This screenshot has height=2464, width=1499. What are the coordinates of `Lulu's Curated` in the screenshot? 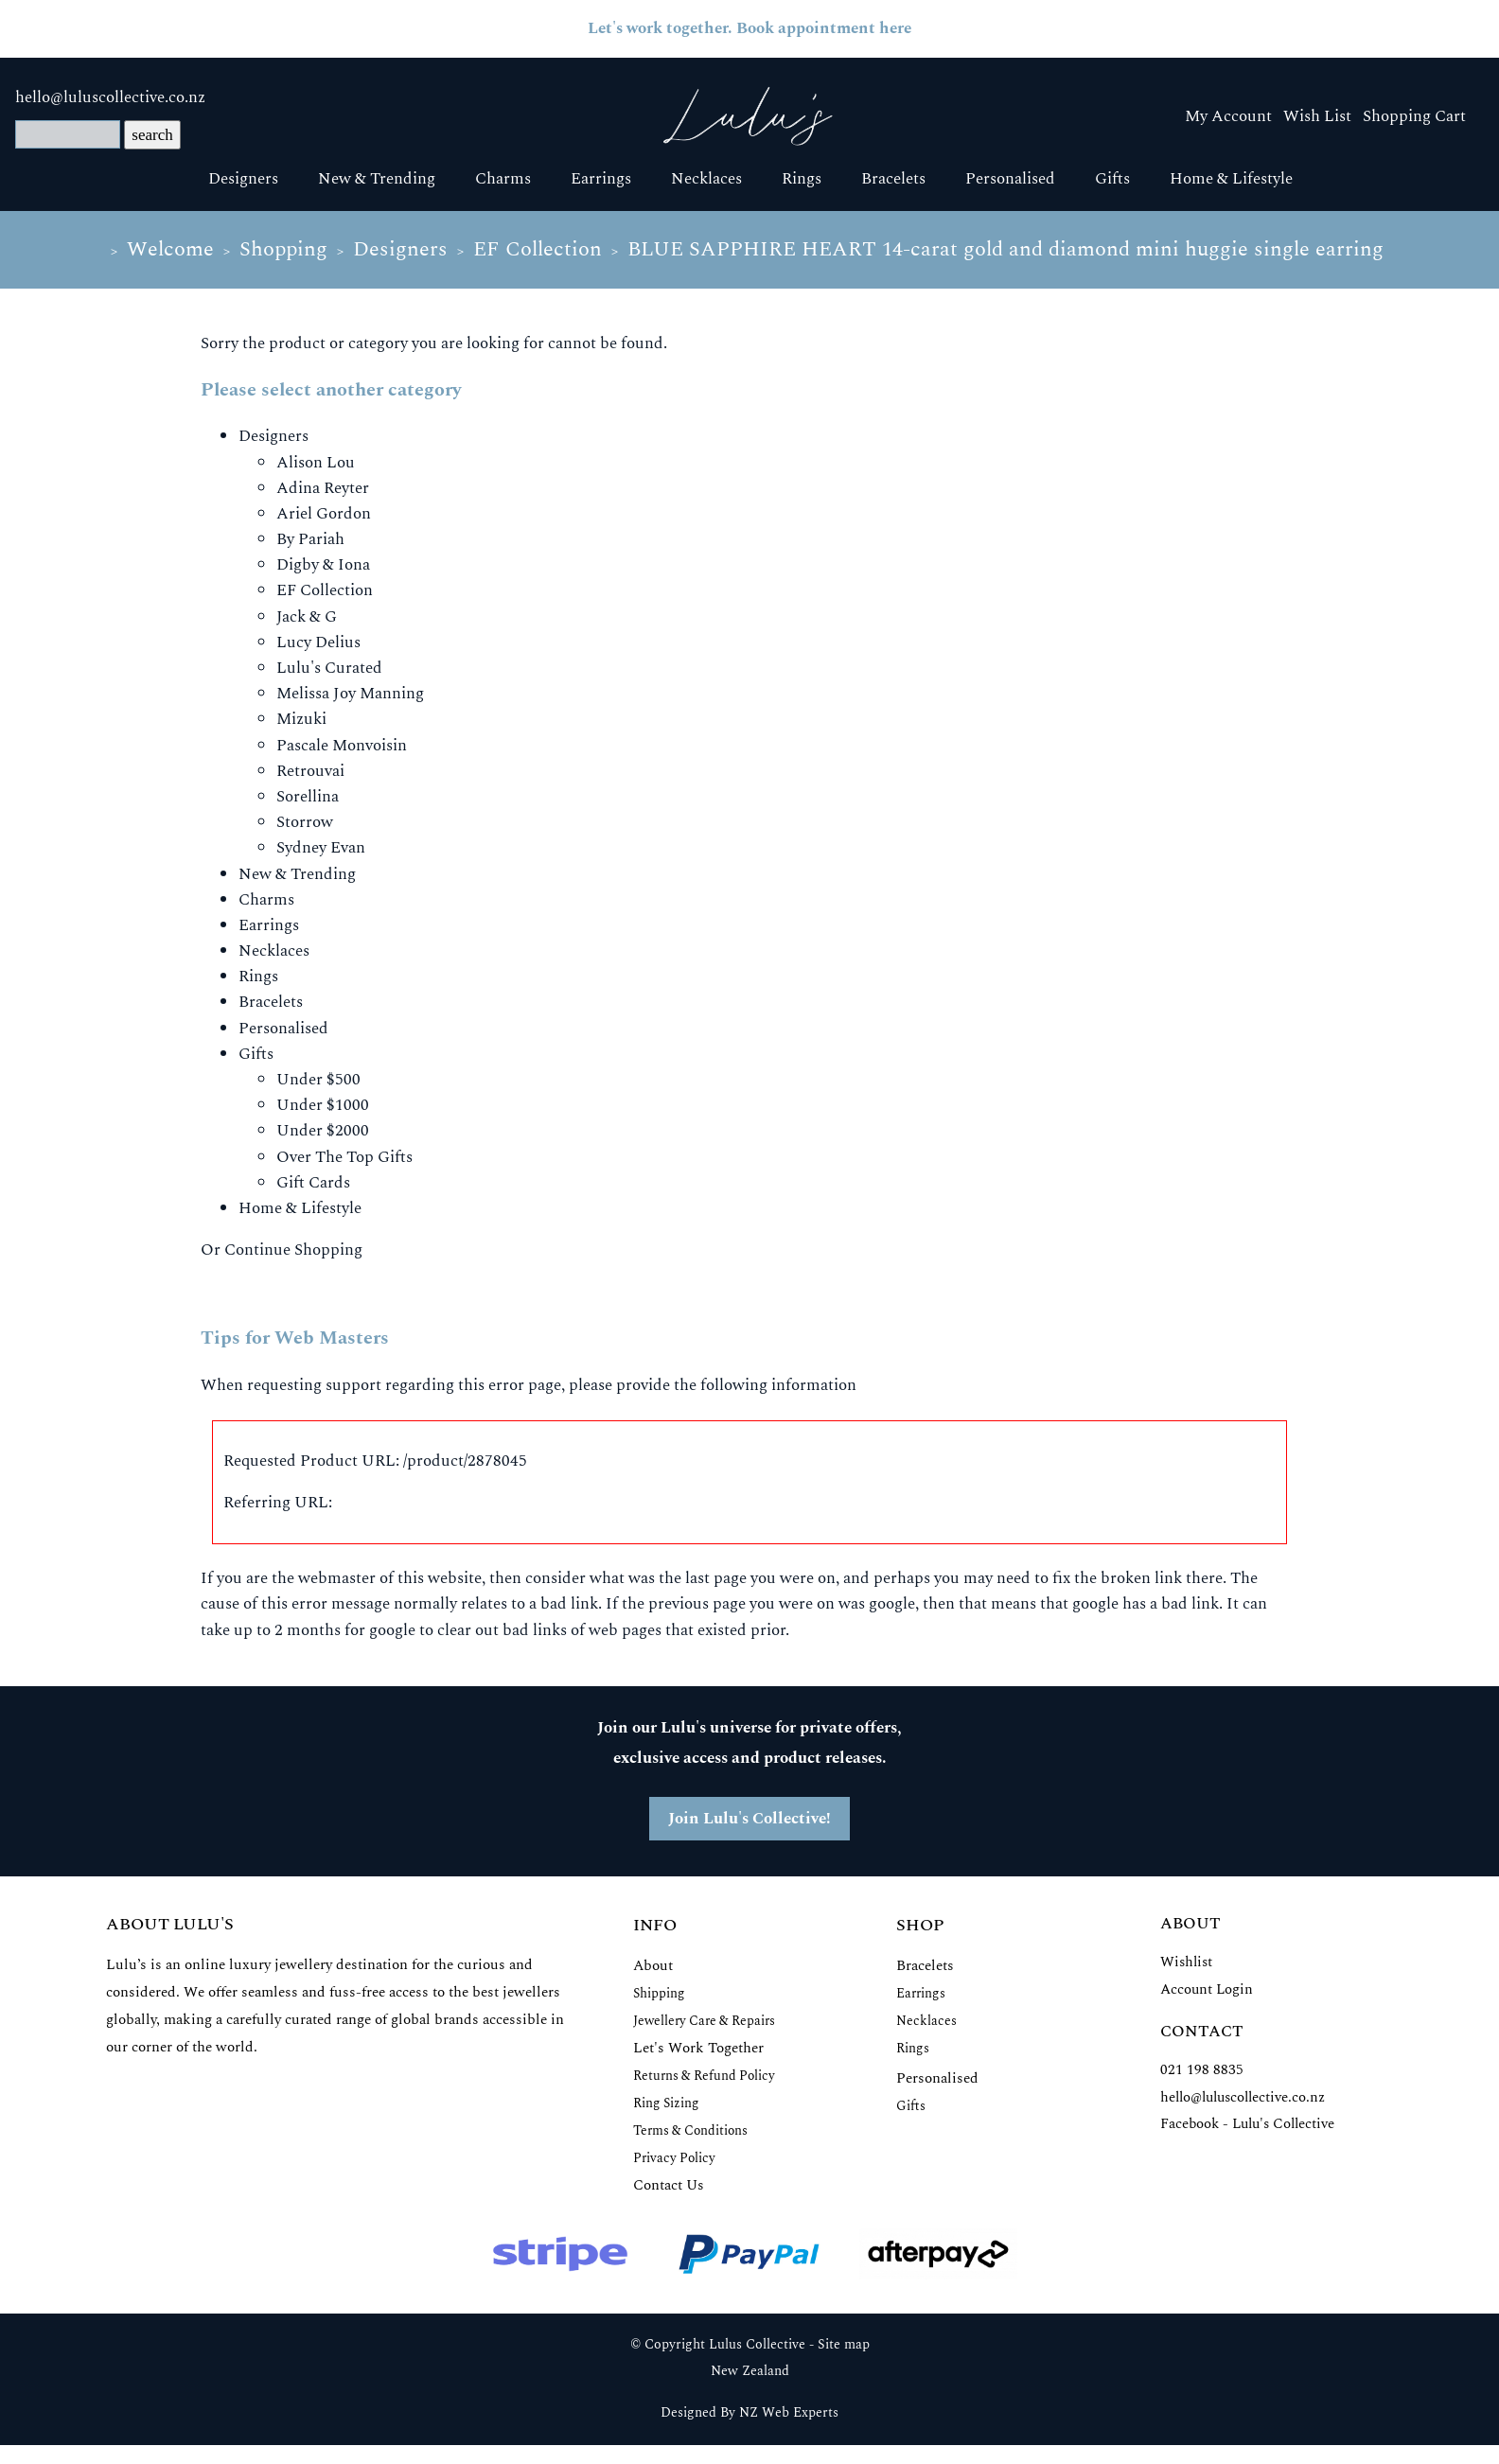 It's located at (329, 668).